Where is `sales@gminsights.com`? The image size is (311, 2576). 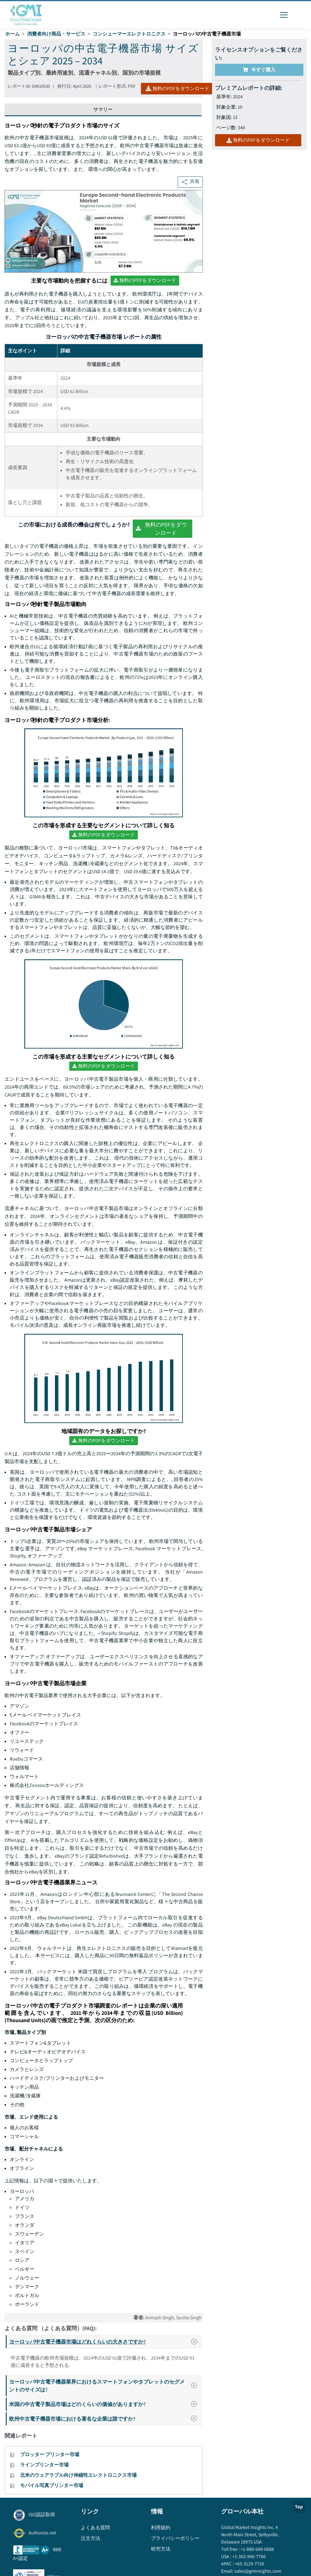 sales@gminsights.com is located at coordinates (257, 2571).